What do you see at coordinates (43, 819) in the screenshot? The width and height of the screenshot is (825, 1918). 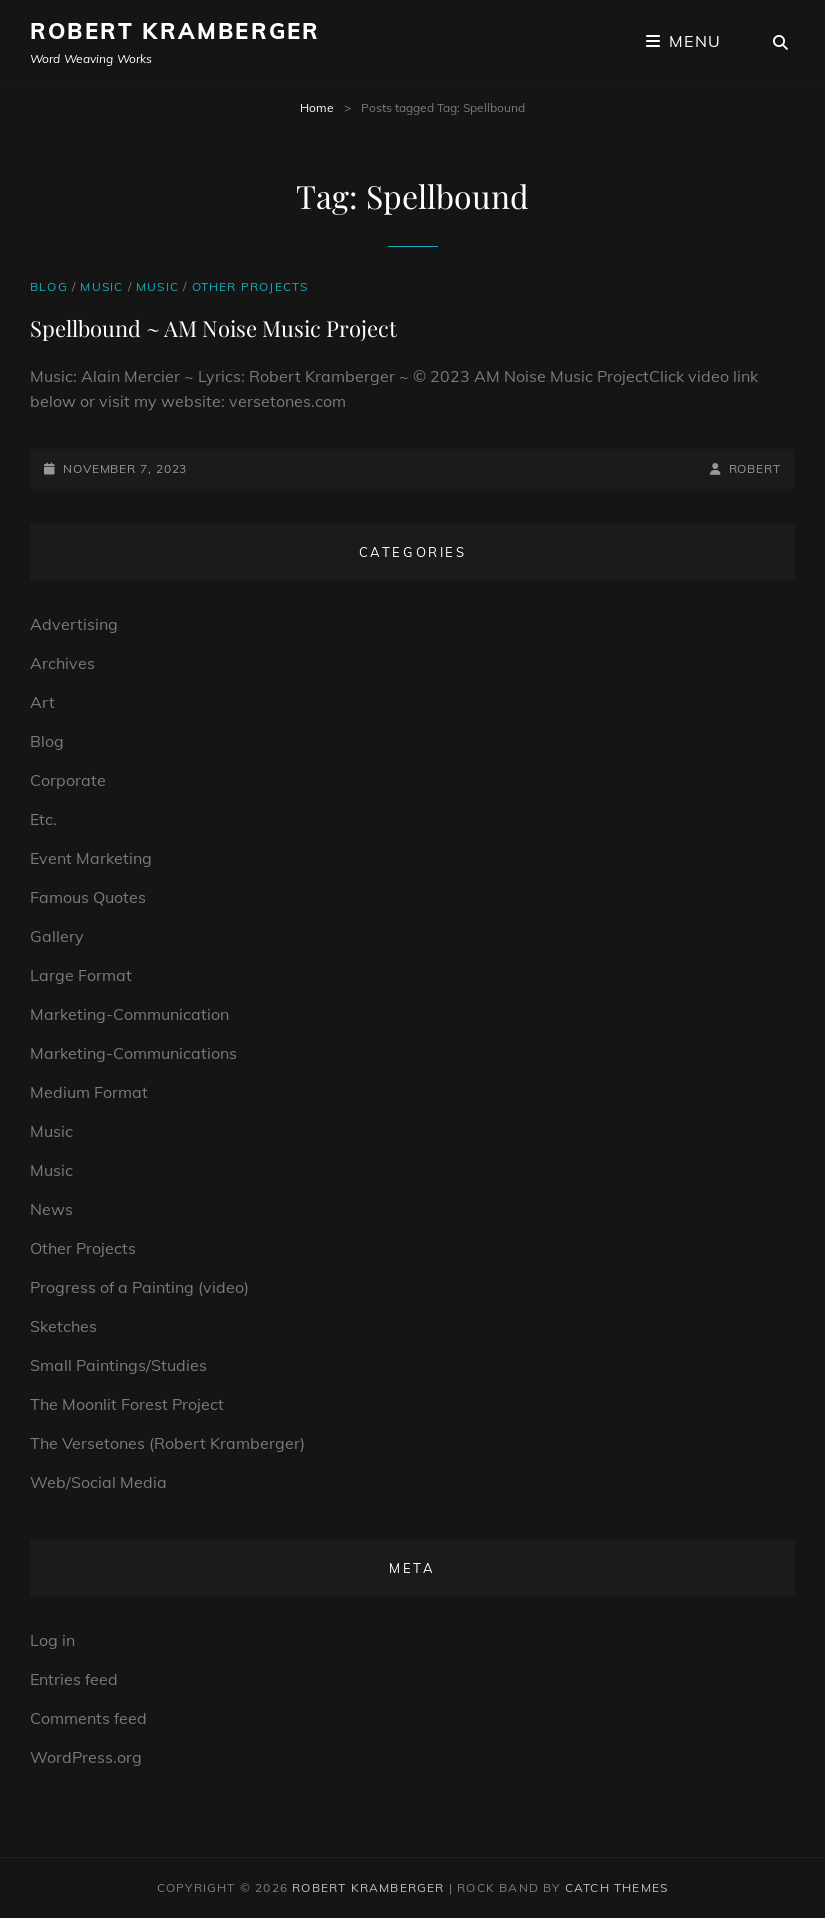 I see `Etc.` at bounding box center [43, 819].